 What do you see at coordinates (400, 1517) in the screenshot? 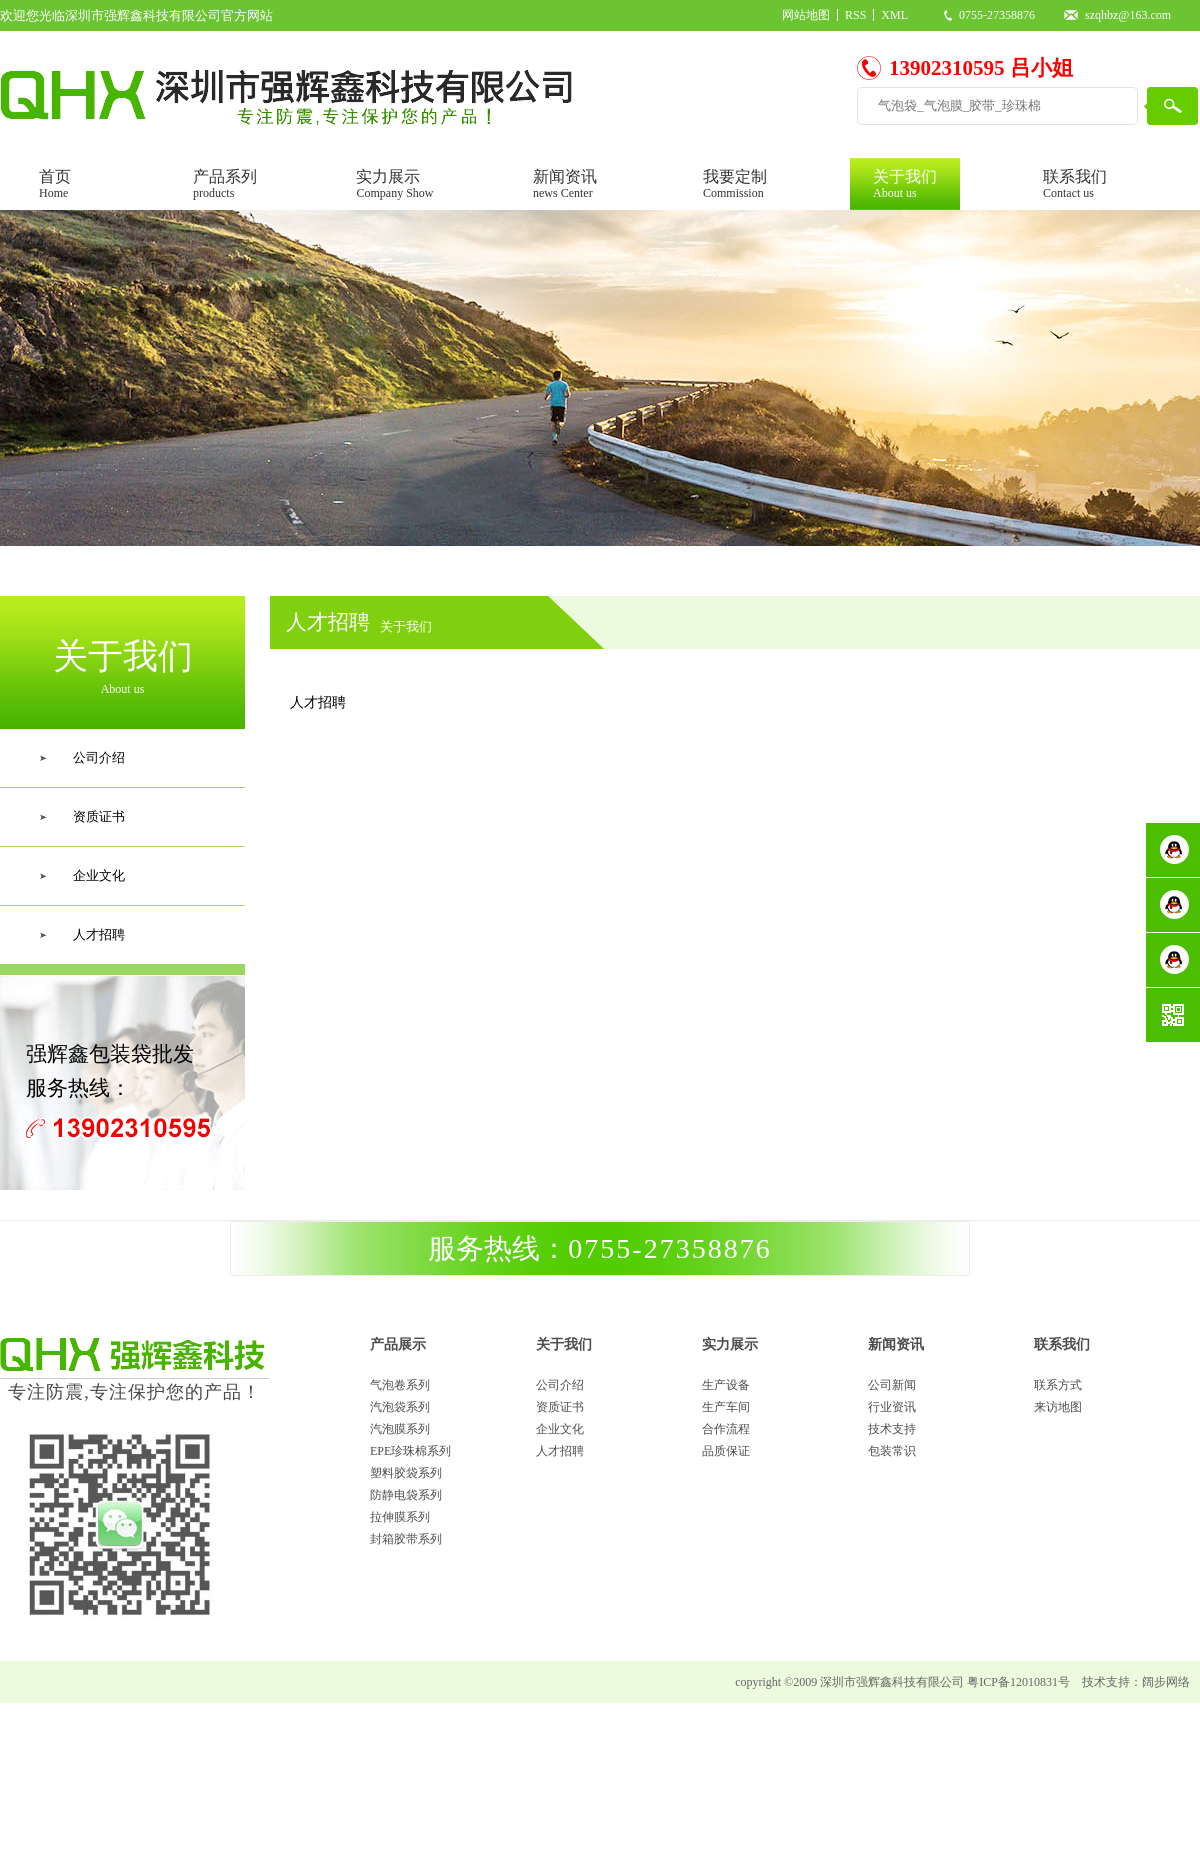
I see `拉伸膜系列` at bounding box center [400, 1517].